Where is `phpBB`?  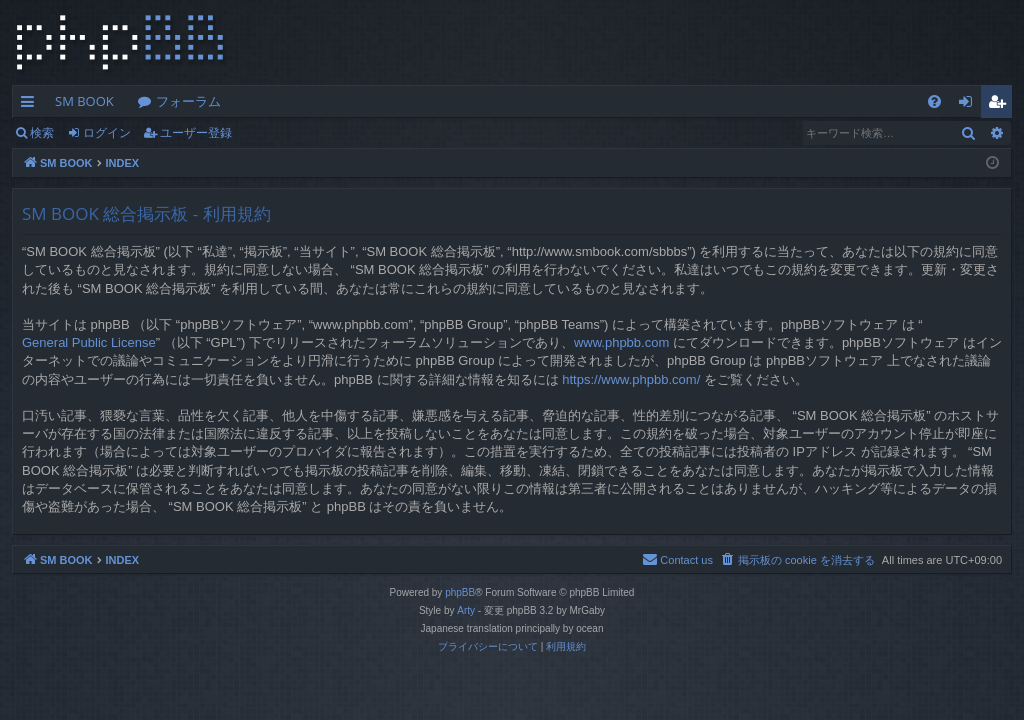
phpBB is located at coordinates (460, 592).